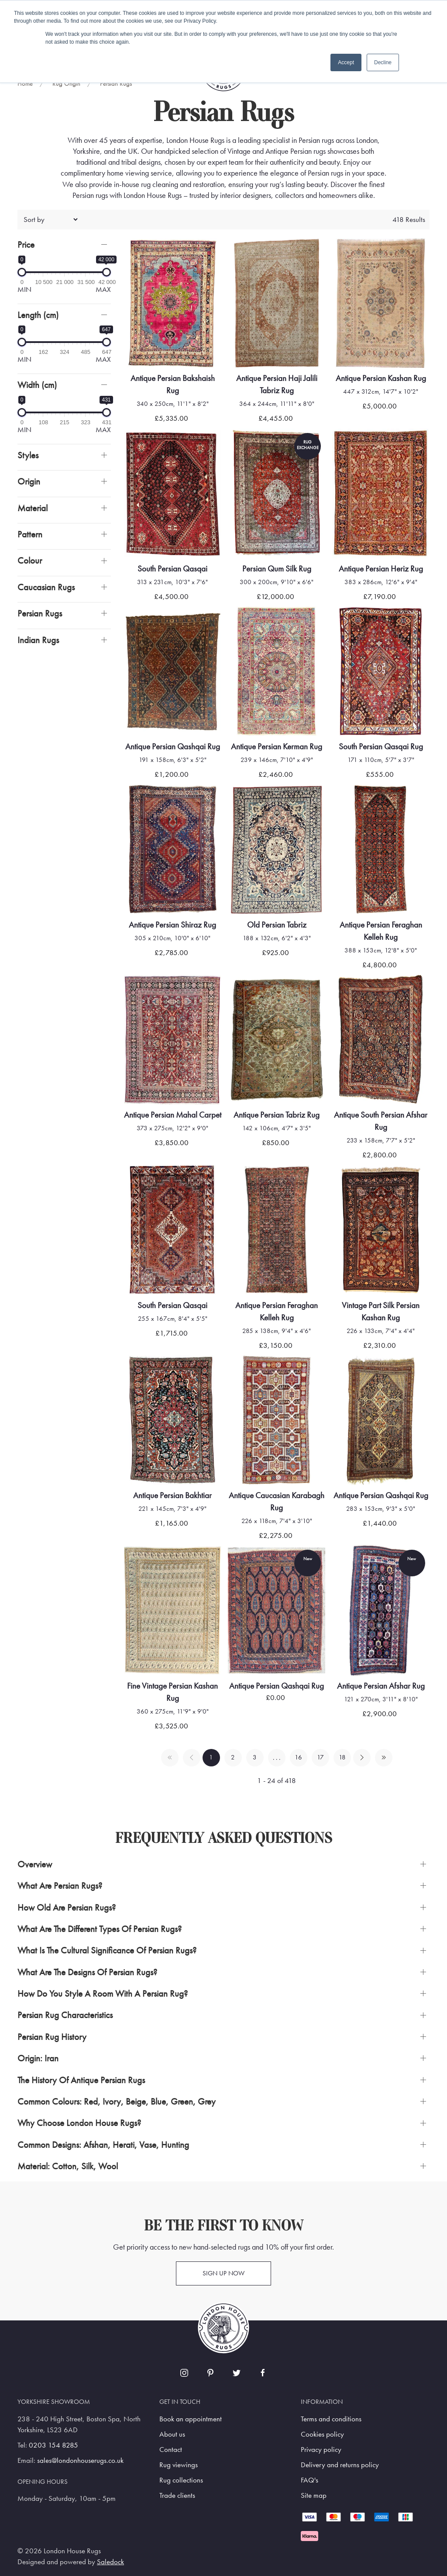 This screenshot has height=2576, width=447. Describe the element at coordinates (46, 587) in the screenshot. I see `Caucasian Rugs [button]` at that location.